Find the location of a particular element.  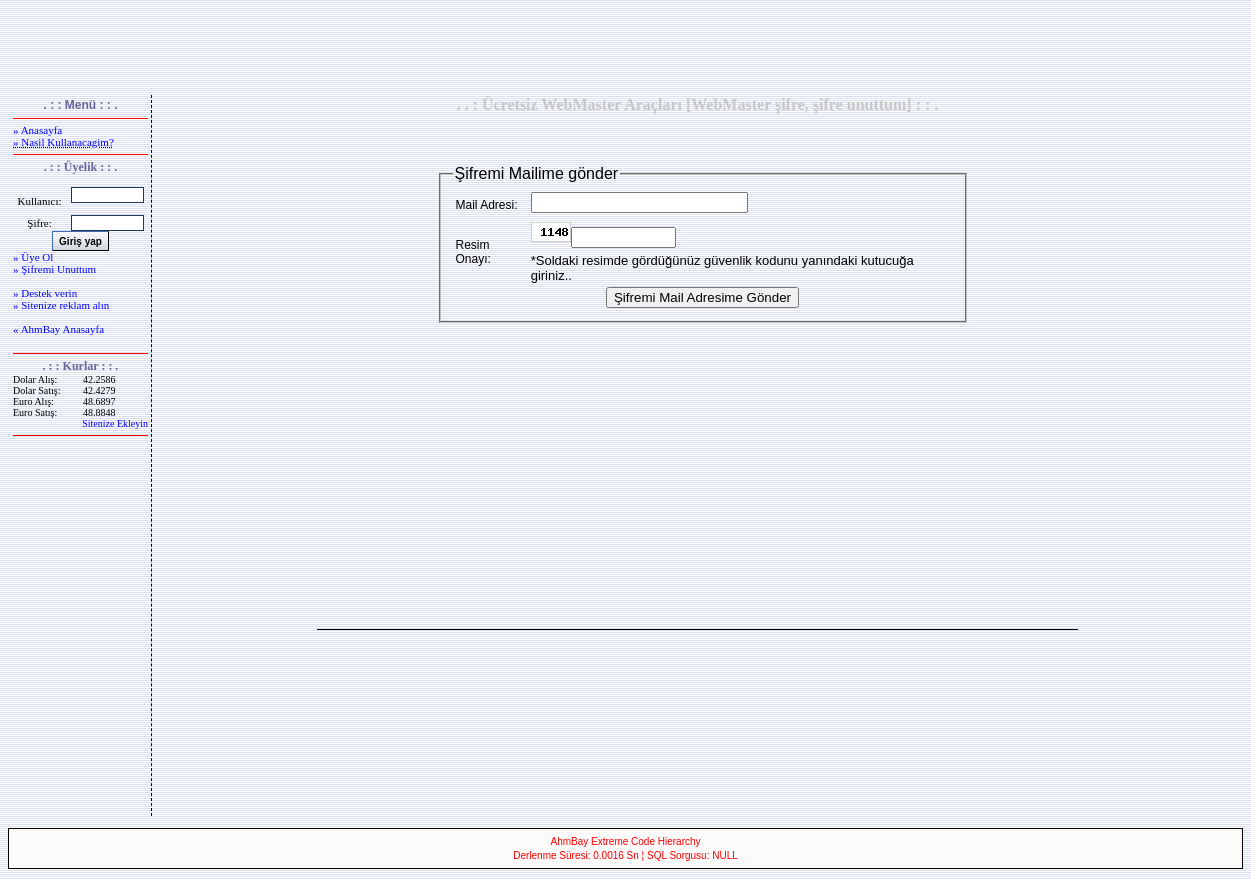

» Şifremi Unuttum is located at coordinates (54, 269).